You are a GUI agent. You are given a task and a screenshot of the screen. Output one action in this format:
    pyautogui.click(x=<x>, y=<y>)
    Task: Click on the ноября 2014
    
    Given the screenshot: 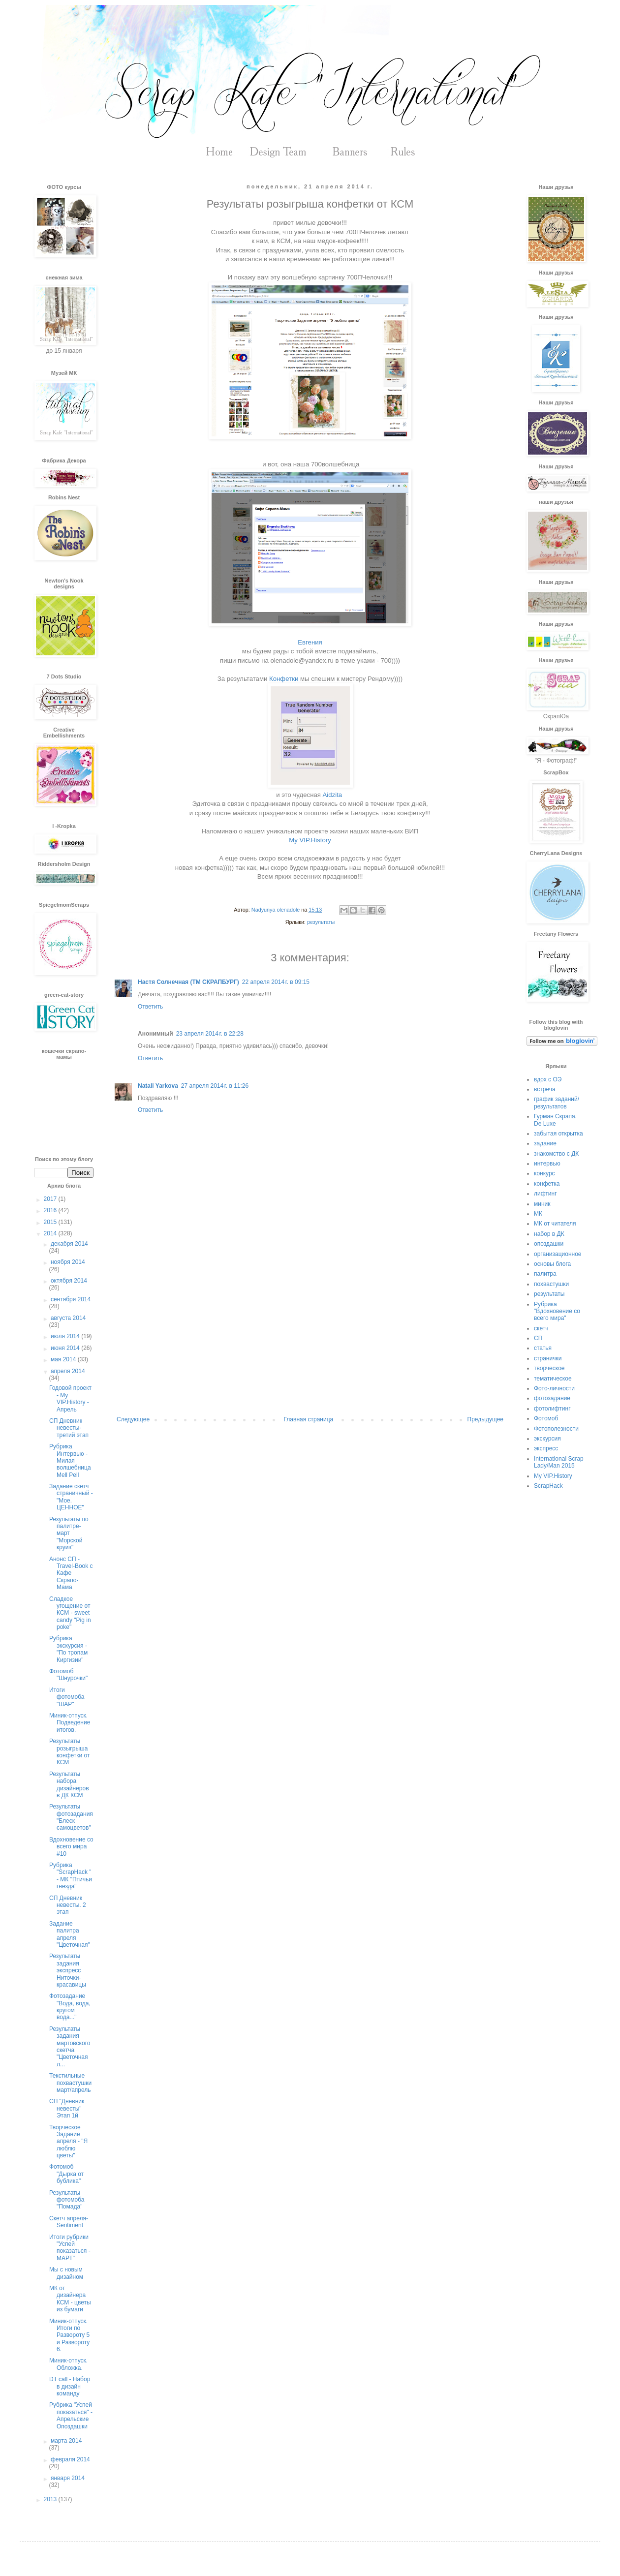 What is the action you would take?
    pyautogui.click(x=68, y=1261)
    